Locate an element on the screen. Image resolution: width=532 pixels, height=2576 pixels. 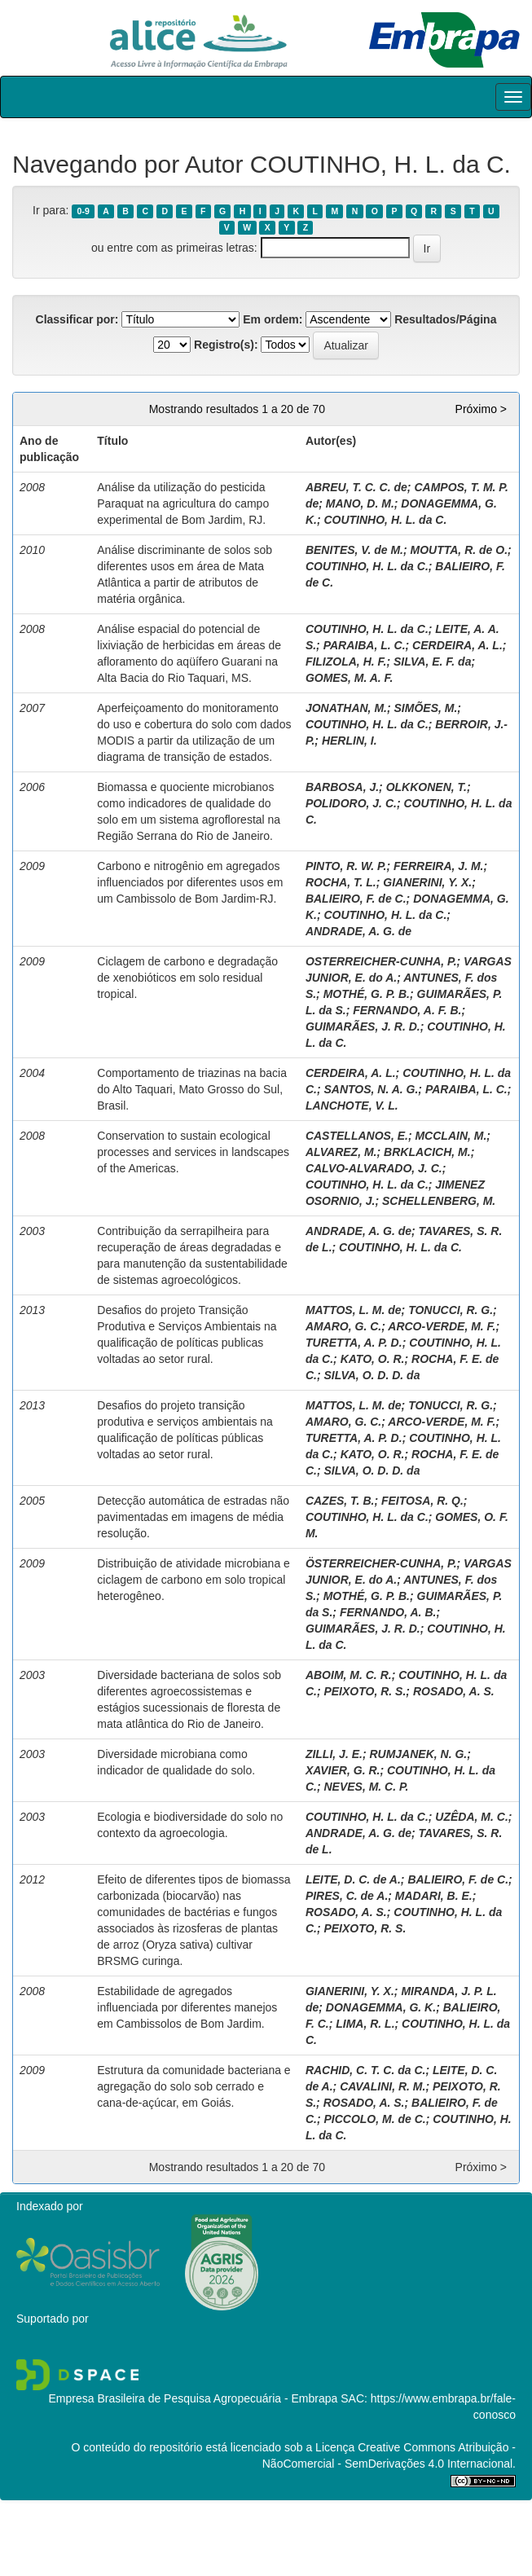
ABOIM, M. C. R. is located at coordinates (349, 1674).